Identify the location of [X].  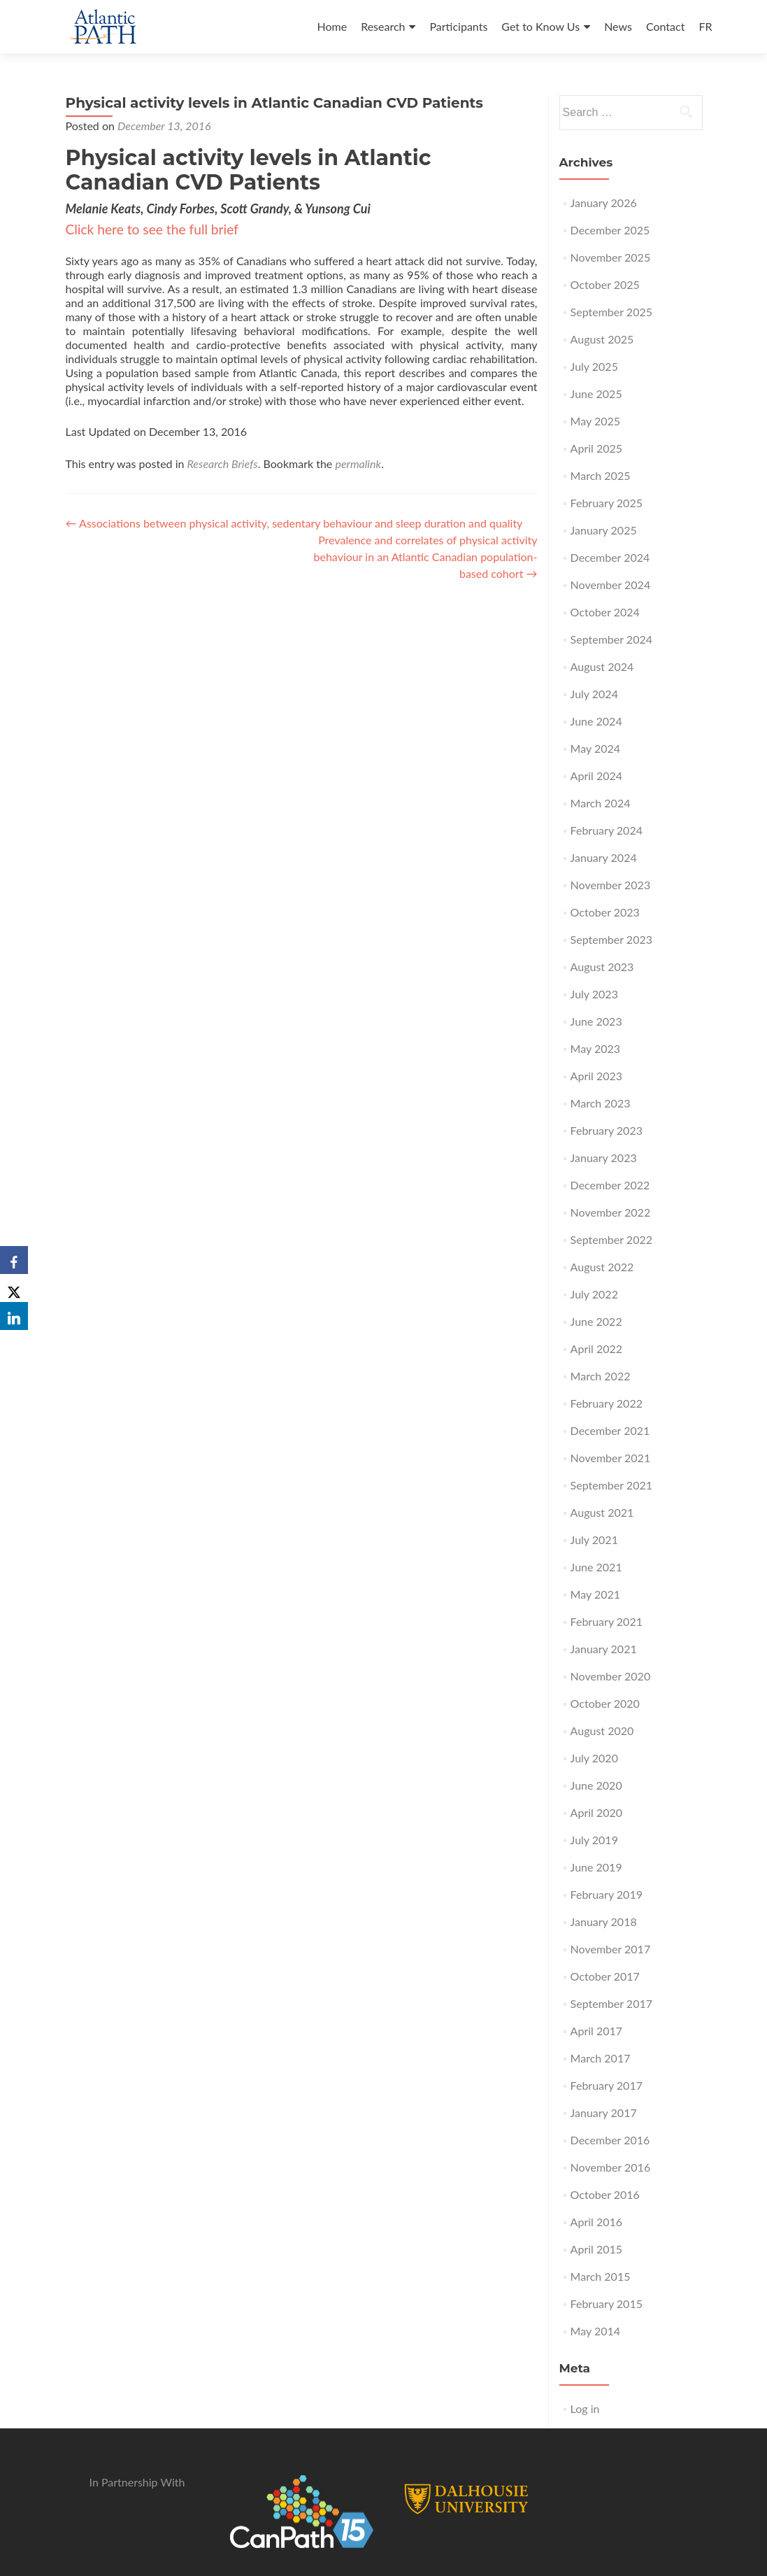
(14, 1288).